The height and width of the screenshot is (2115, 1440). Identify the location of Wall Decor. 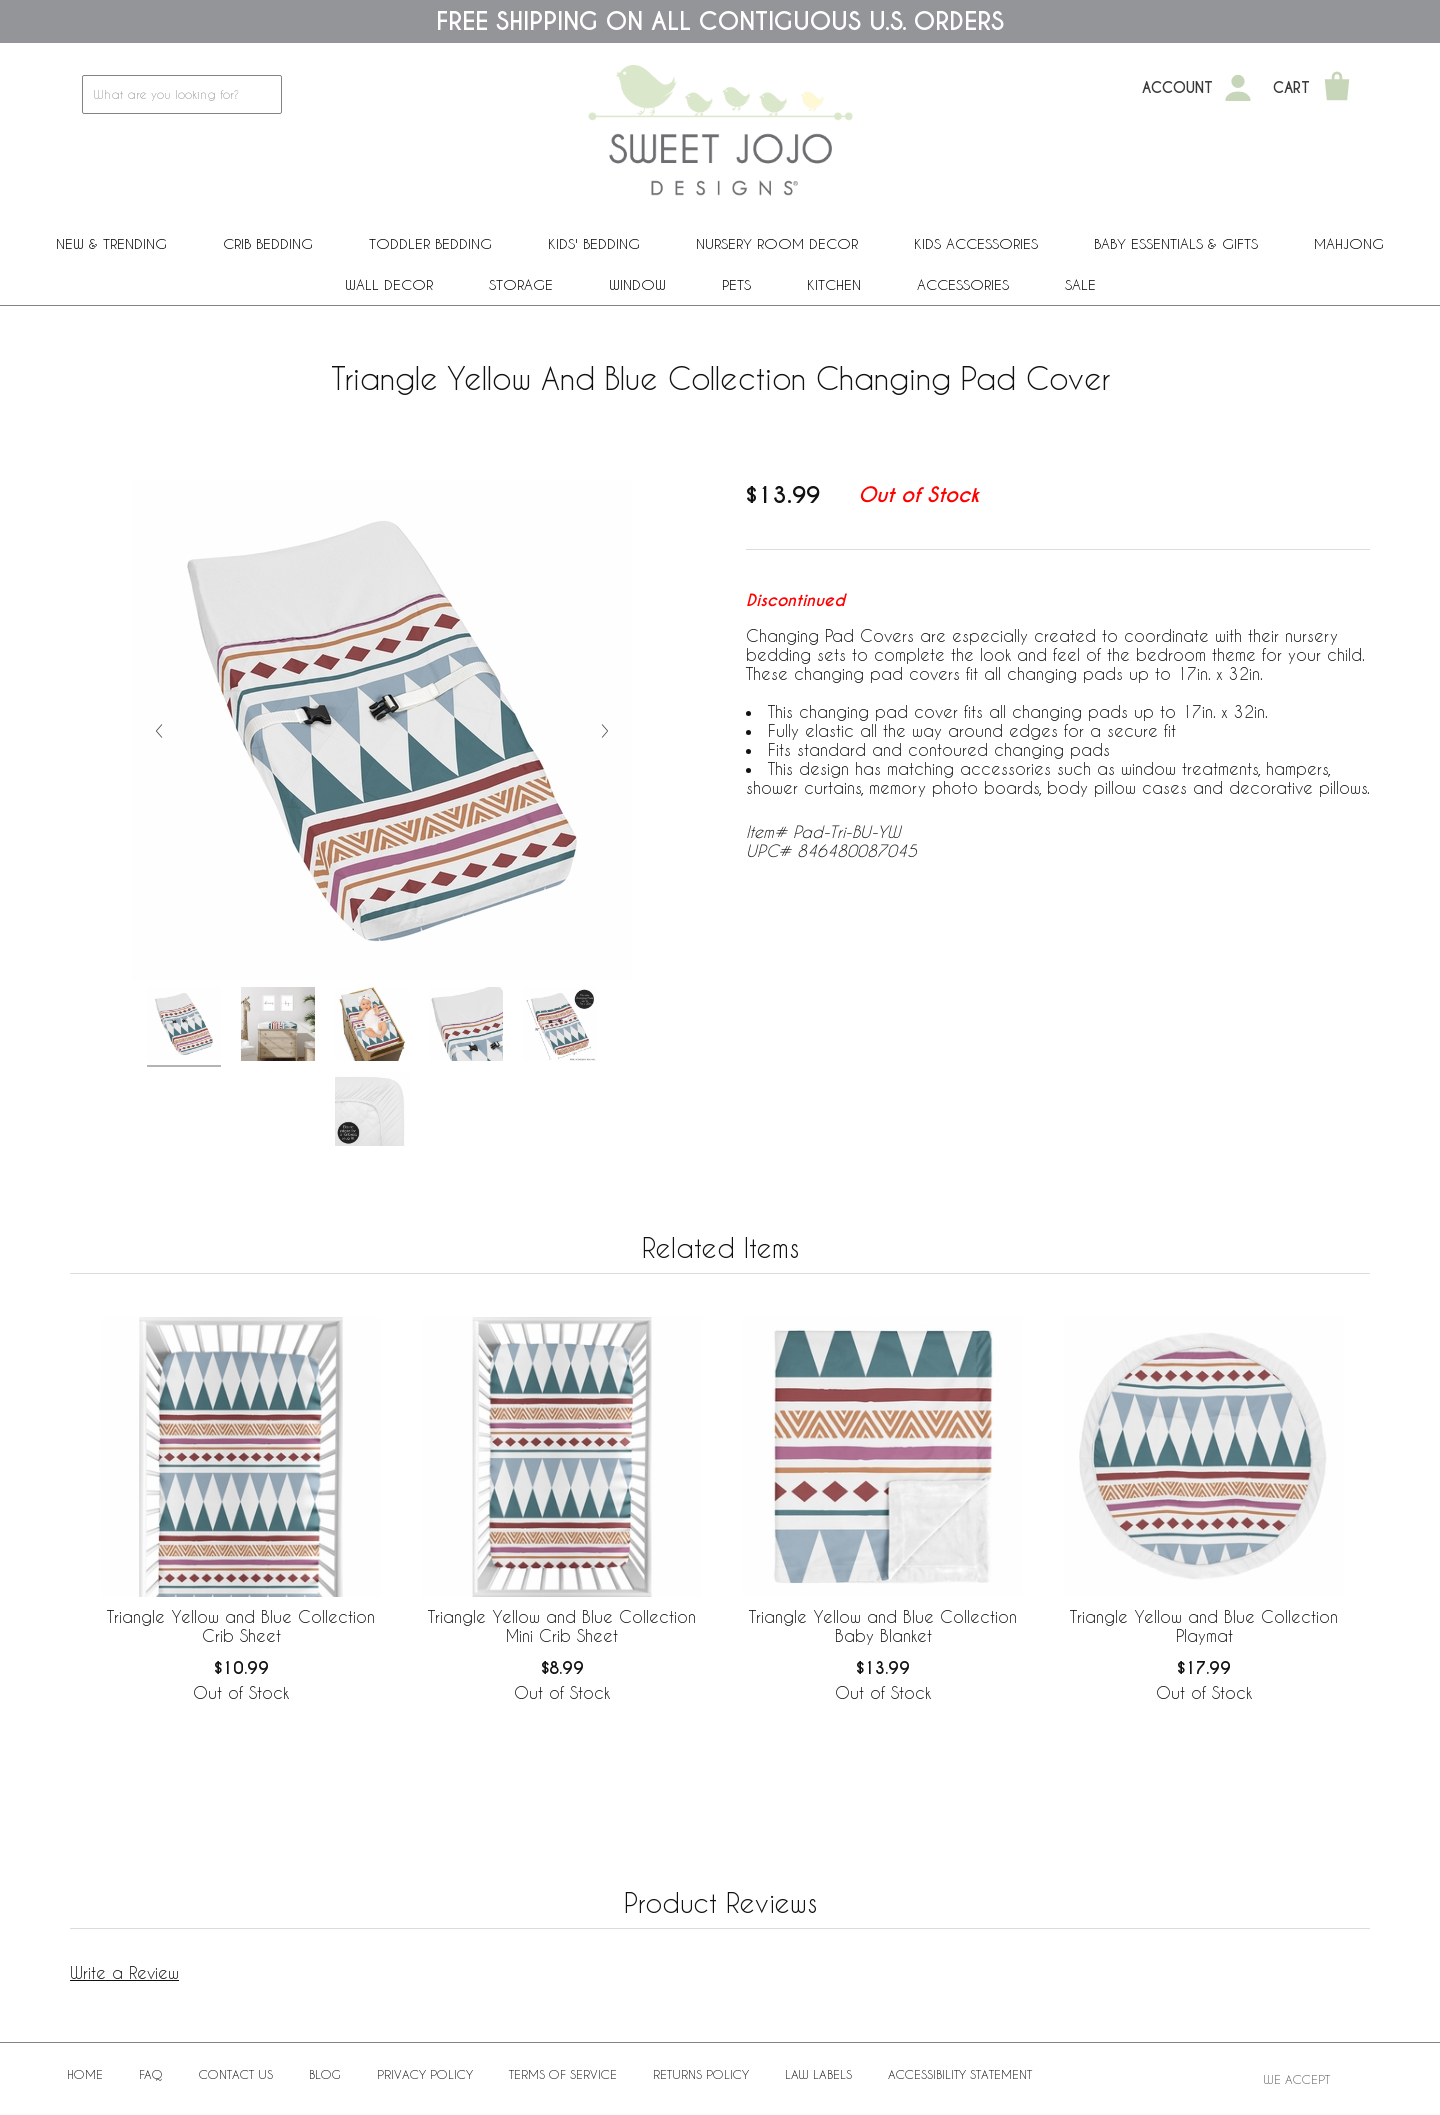
(389, 284).